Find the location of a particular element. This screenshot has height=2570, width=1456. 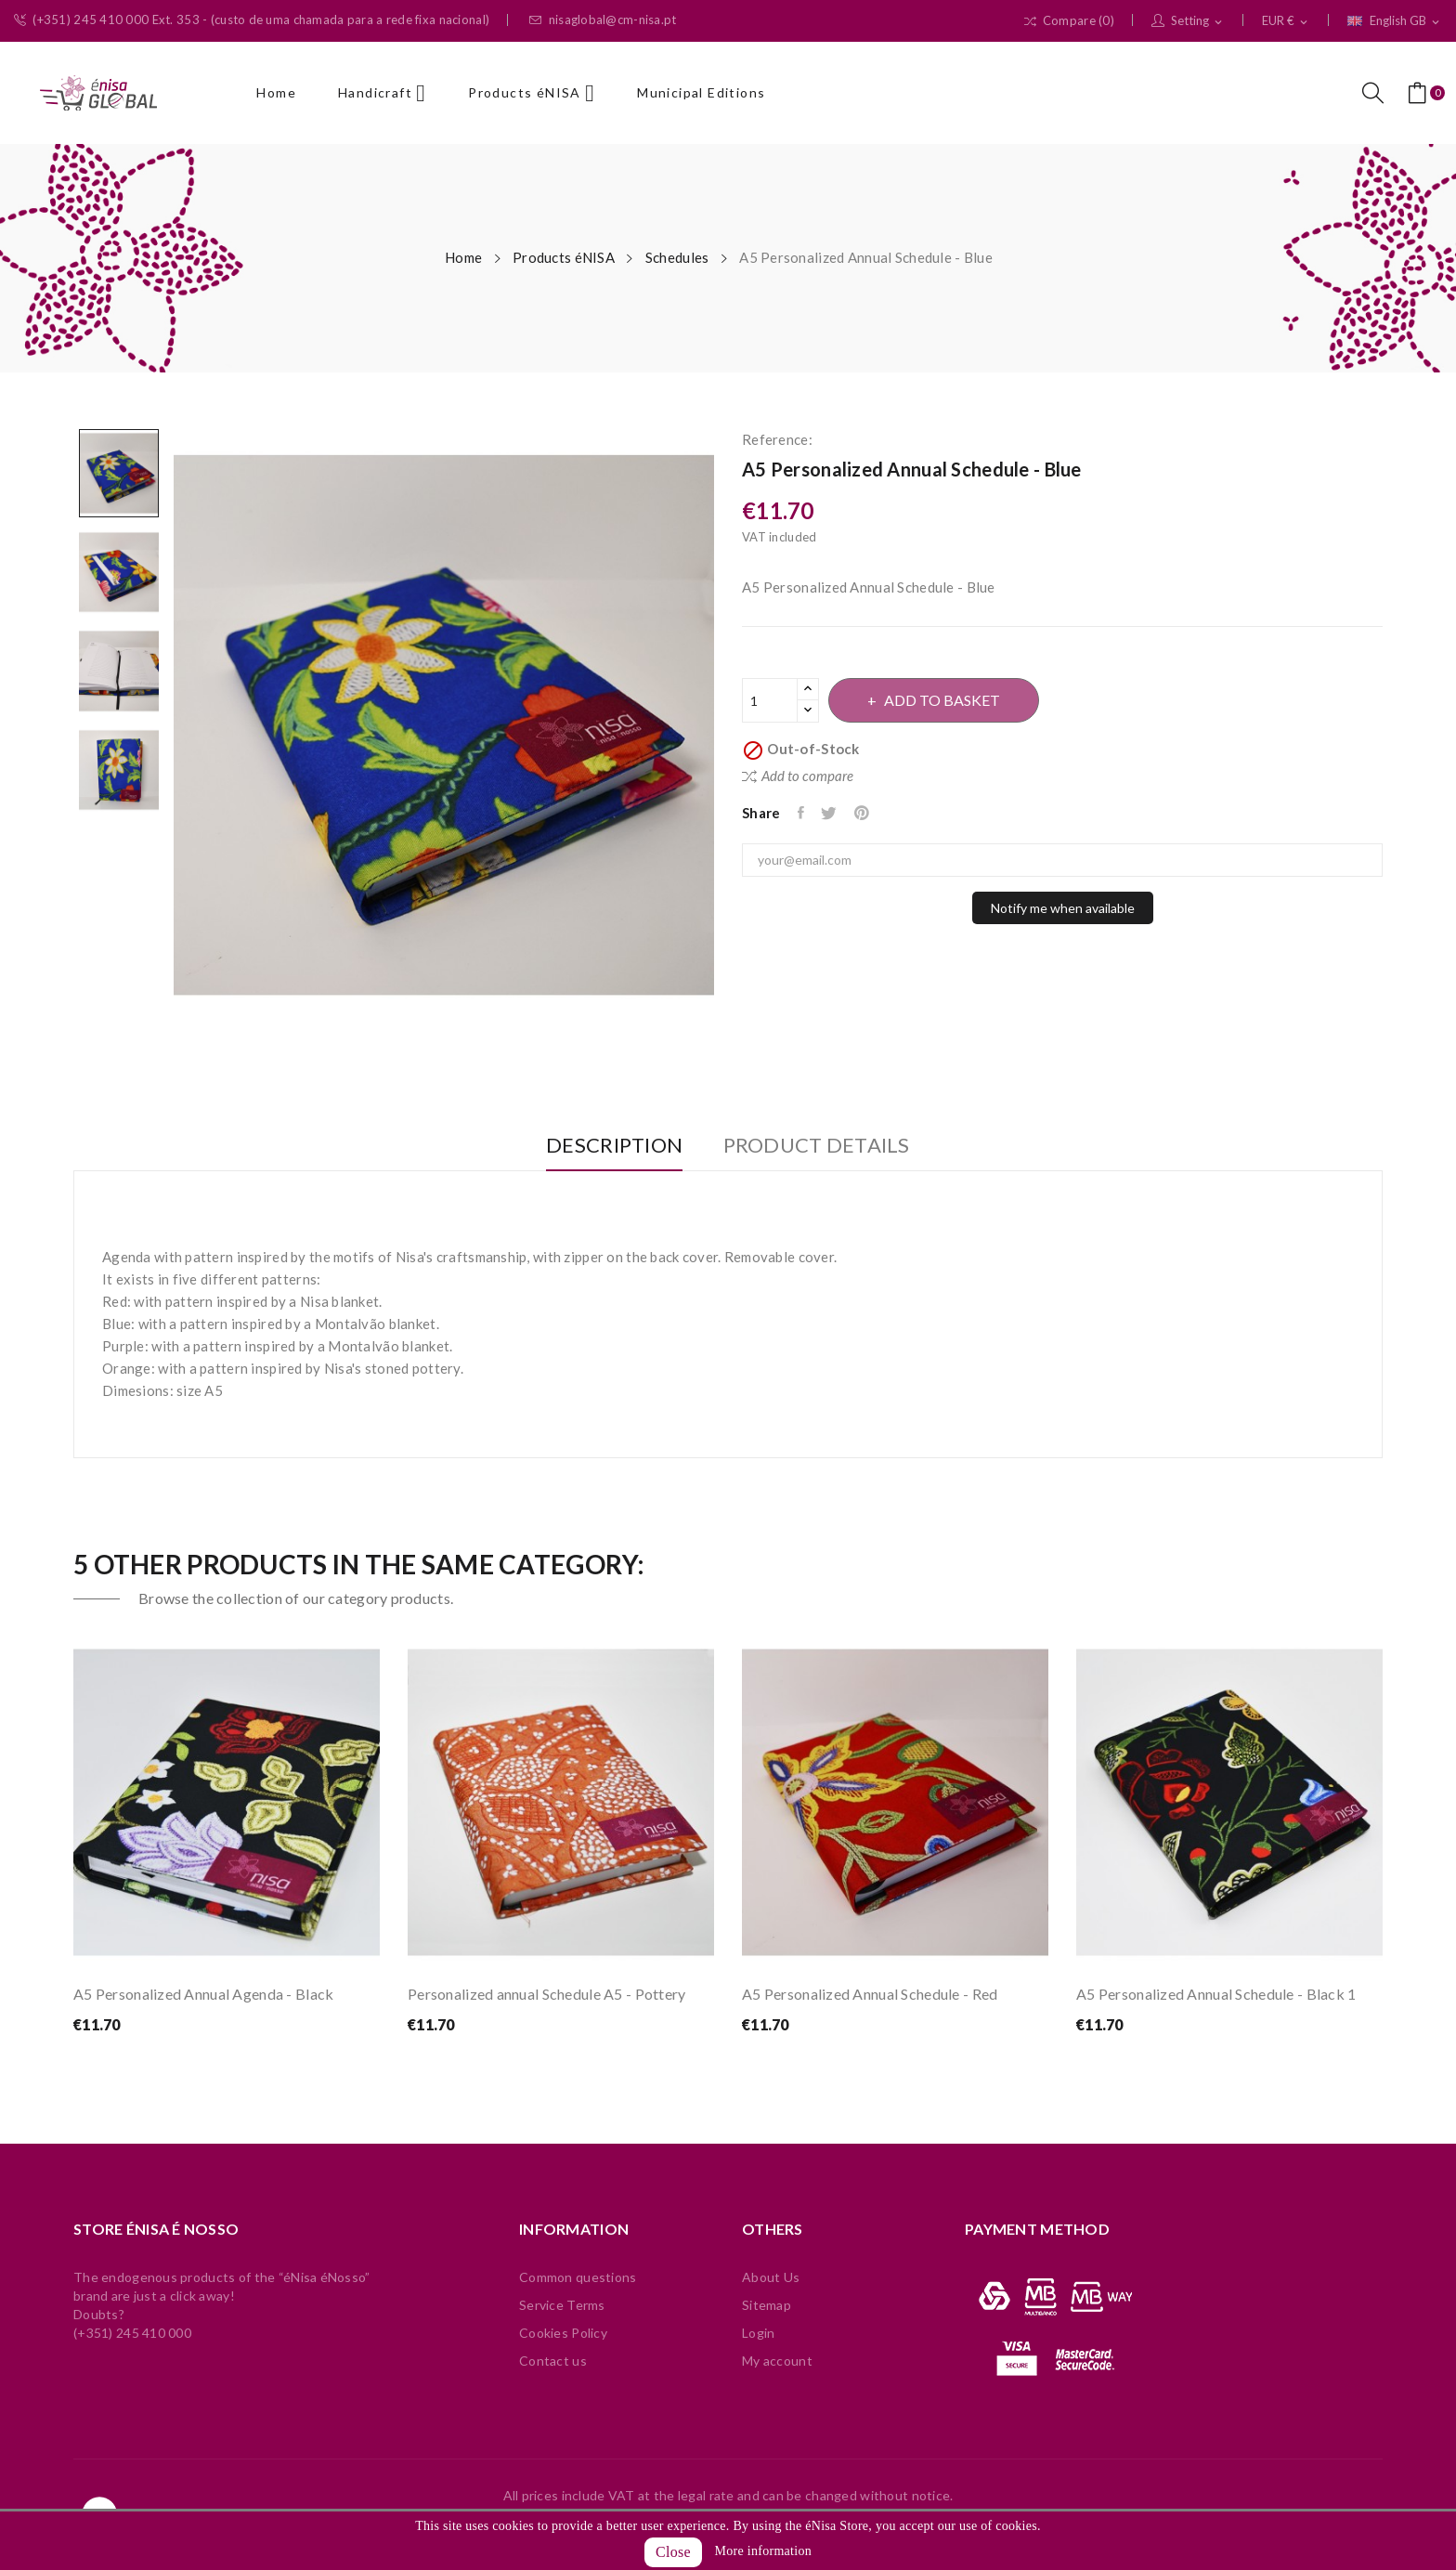

Sitemap is located at coordinates (766, 2305).